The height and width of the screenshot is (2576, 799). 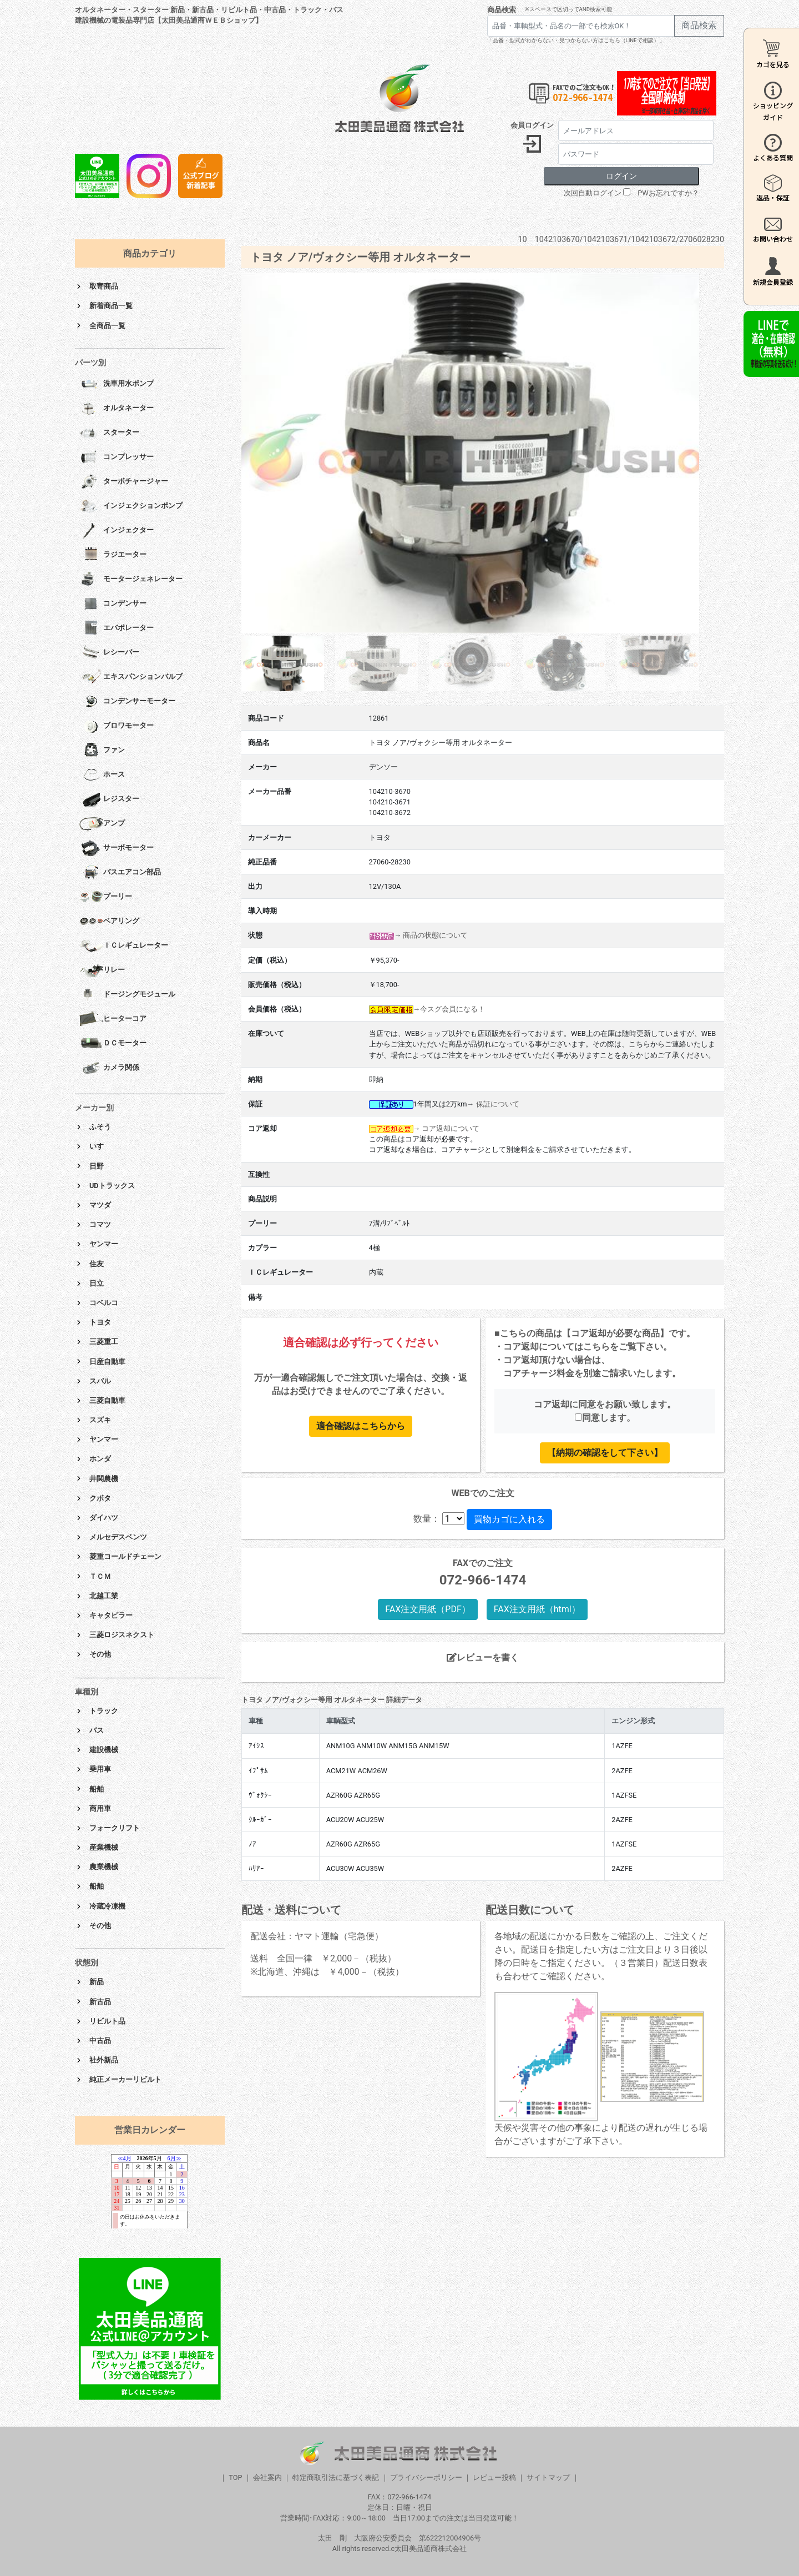 What do you see at coordinates (426, 2477) in the screenshot?
I see `プライバシーポリシー` at bounding box center [426, 2477].